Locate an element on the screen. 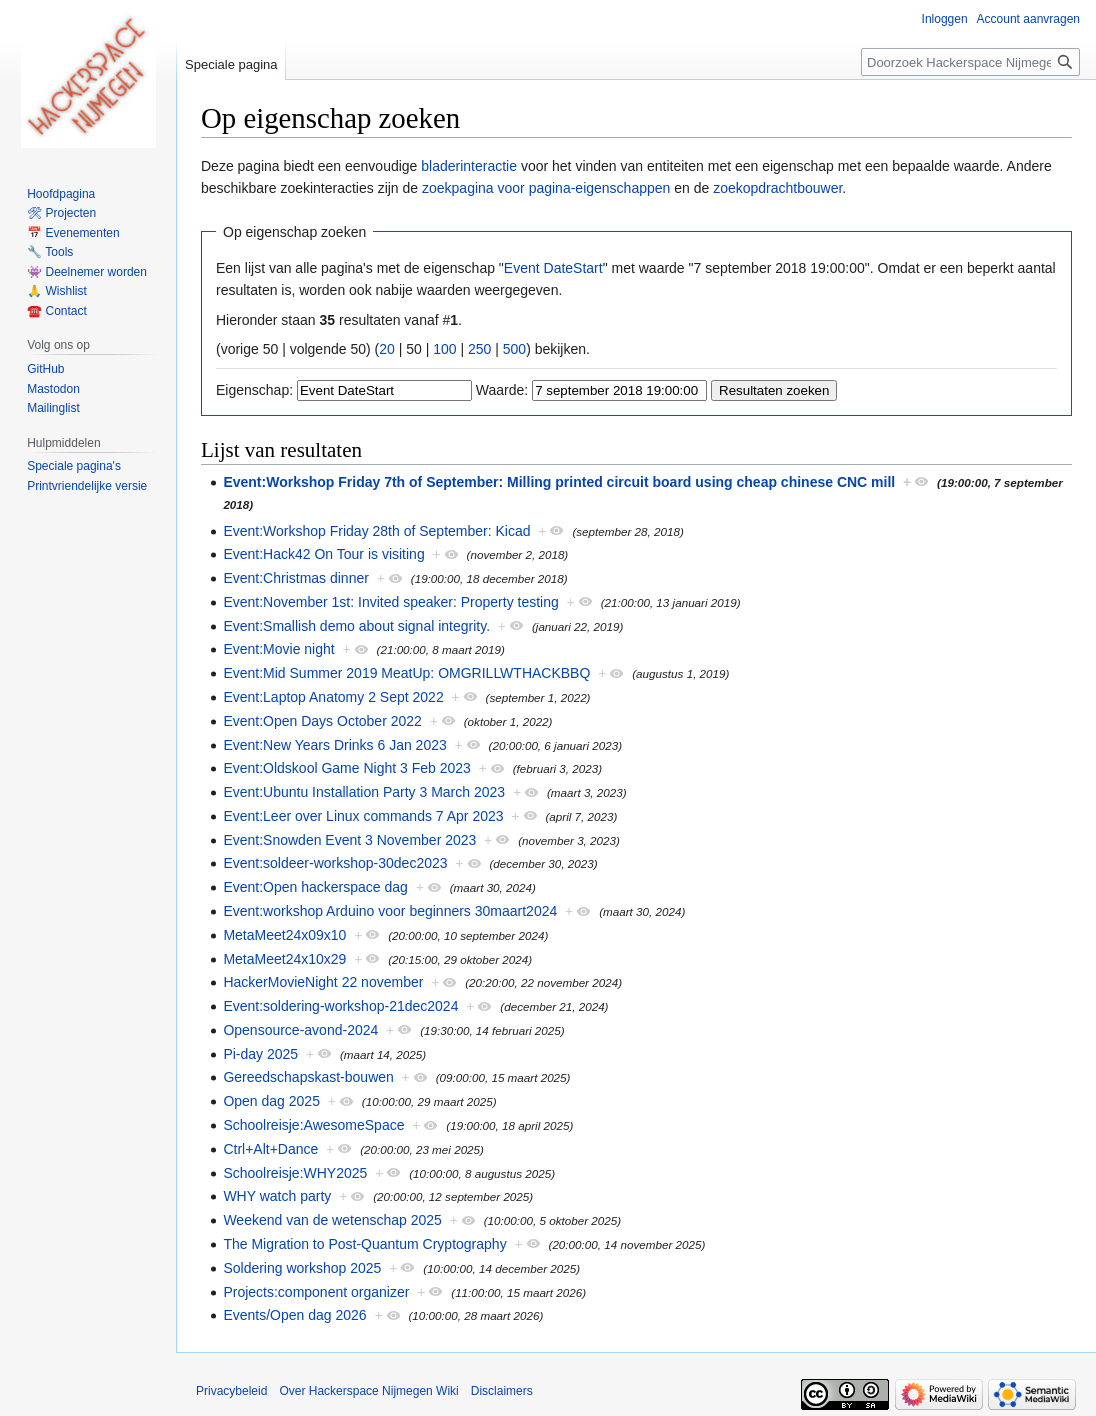 The height and width of the screenshot is (1416, 1096). Gereedschapskast-bouwen is located at coordinates (308, 1077).